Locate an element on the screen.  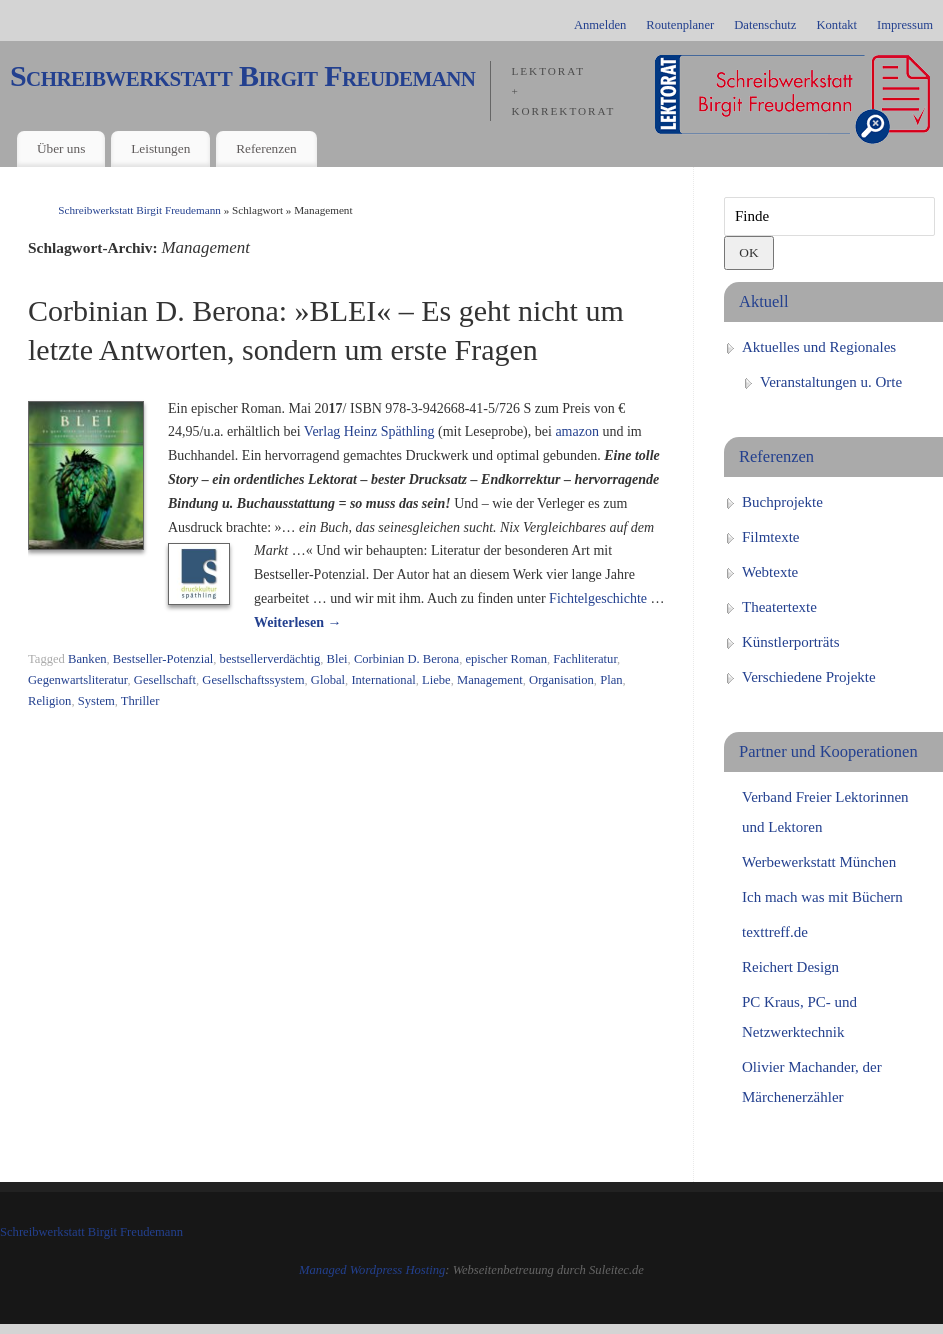
Religion is located at coordinates (49, 701).